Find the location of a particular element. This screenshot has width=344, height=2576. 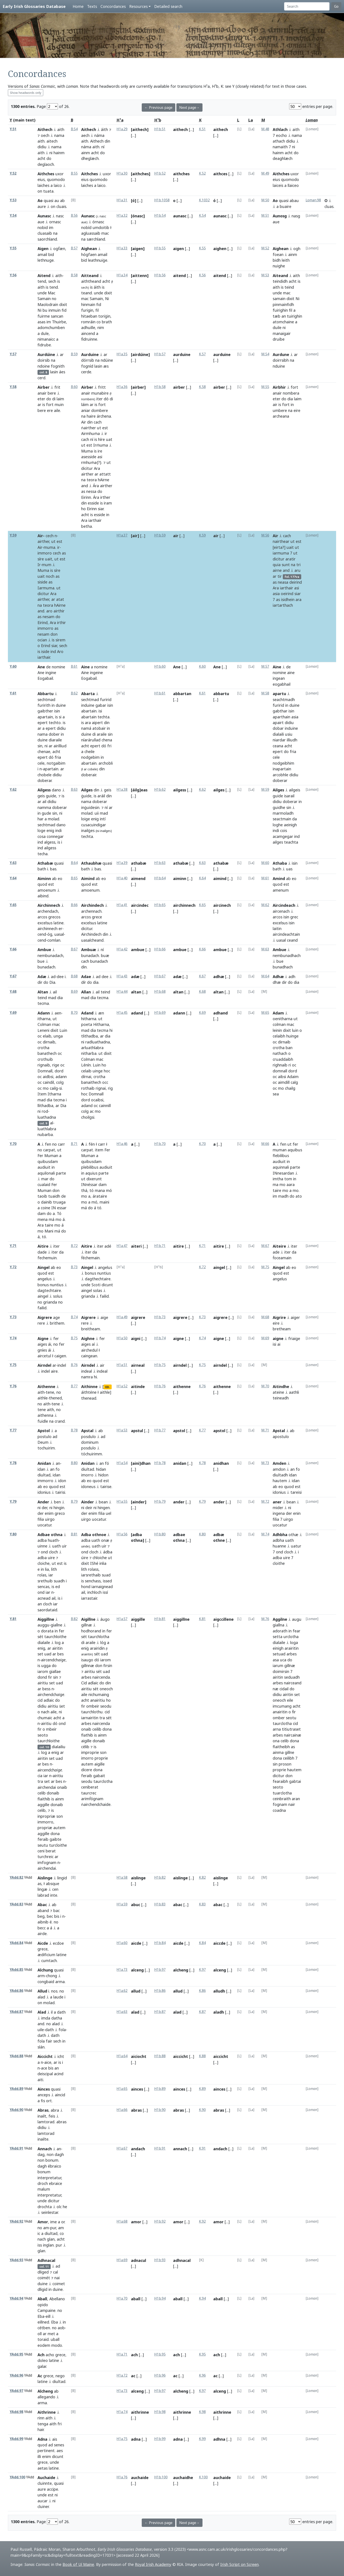

est is located at coordinates (105, 427).